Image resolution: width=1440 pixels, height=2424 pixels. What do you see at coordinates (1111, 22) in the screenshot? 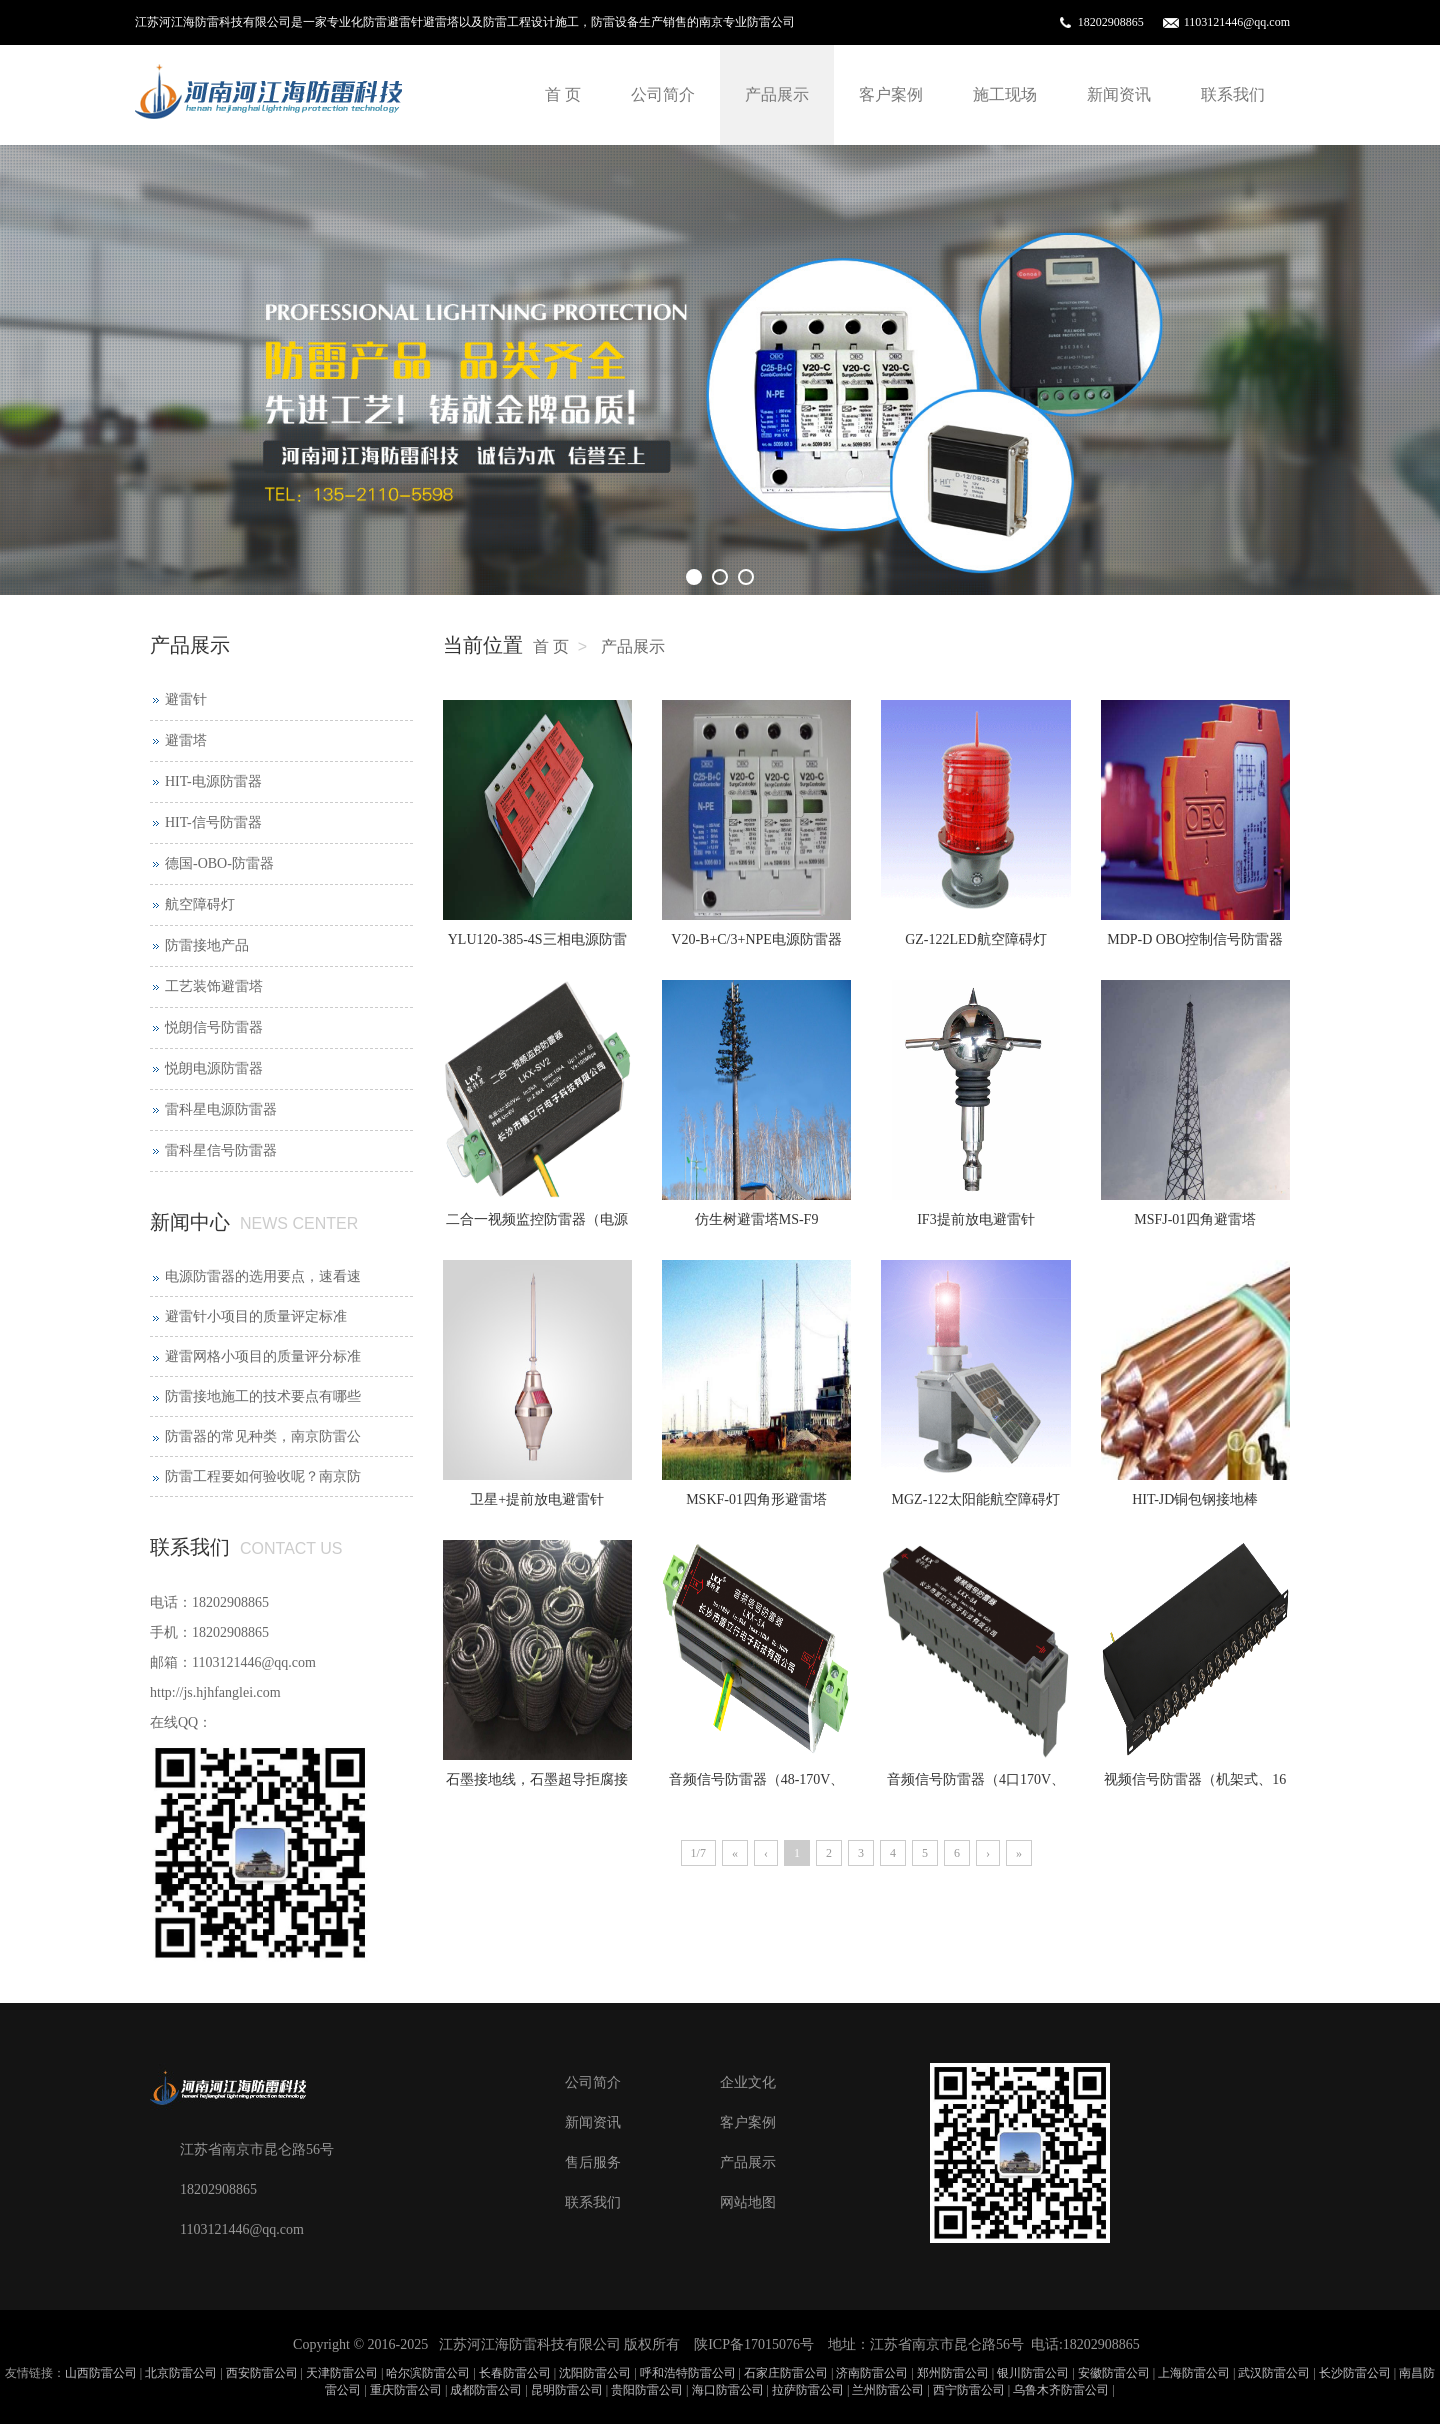
I see `18202908865` at bounding box center [1111, 22].